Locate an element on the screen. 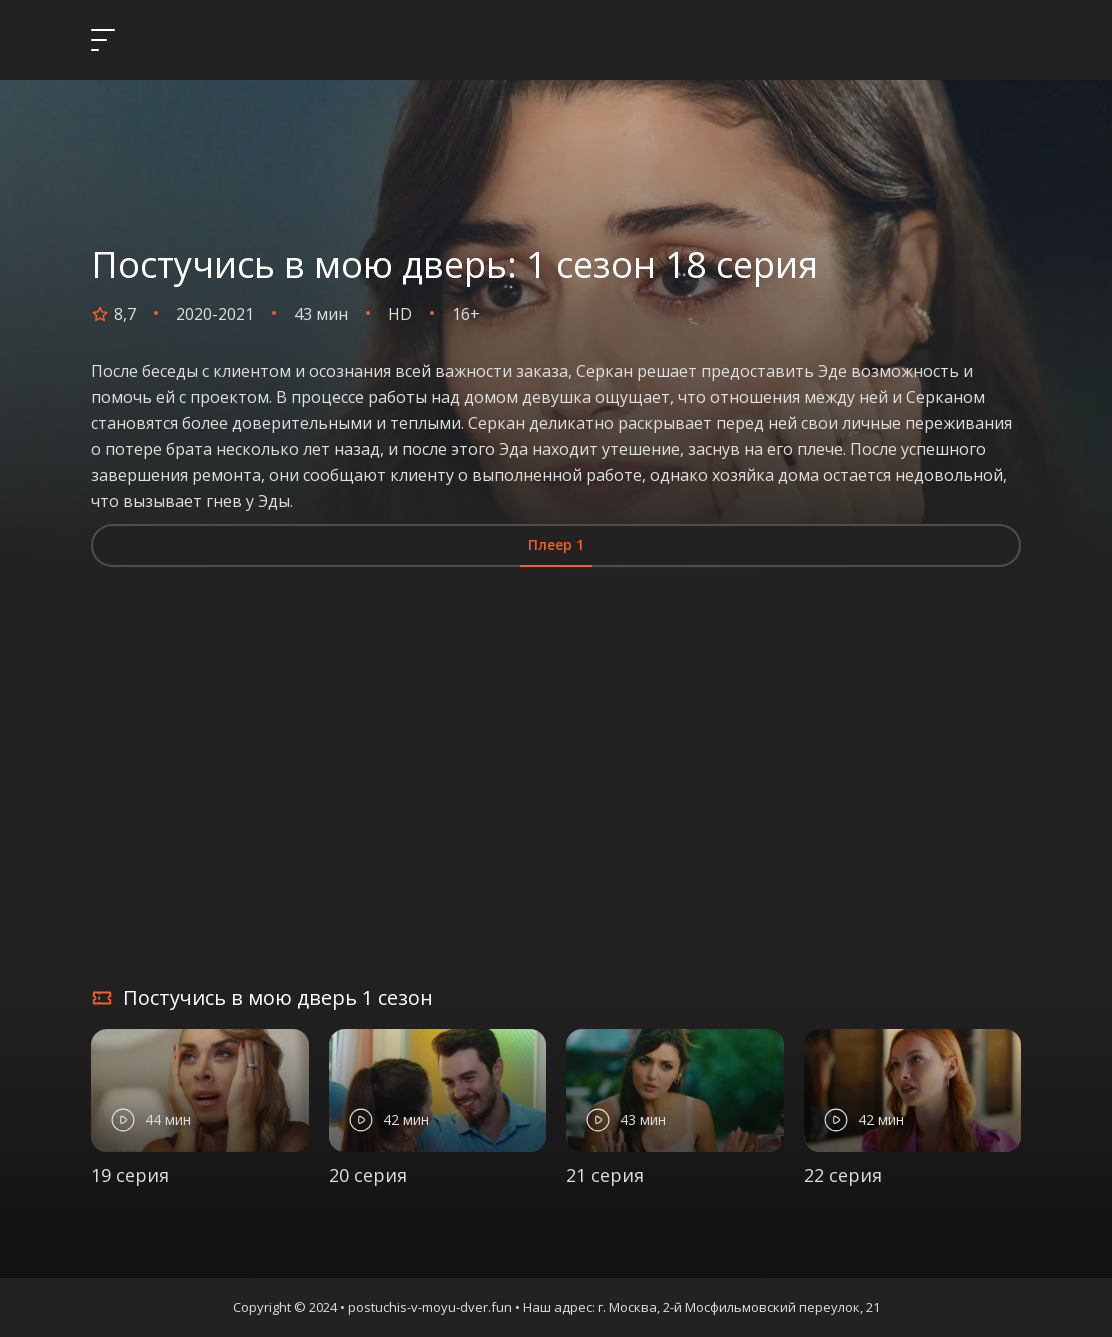 This screenshot has height=1337, width=1112. 20 серия is located at coordinates (368, 1175).